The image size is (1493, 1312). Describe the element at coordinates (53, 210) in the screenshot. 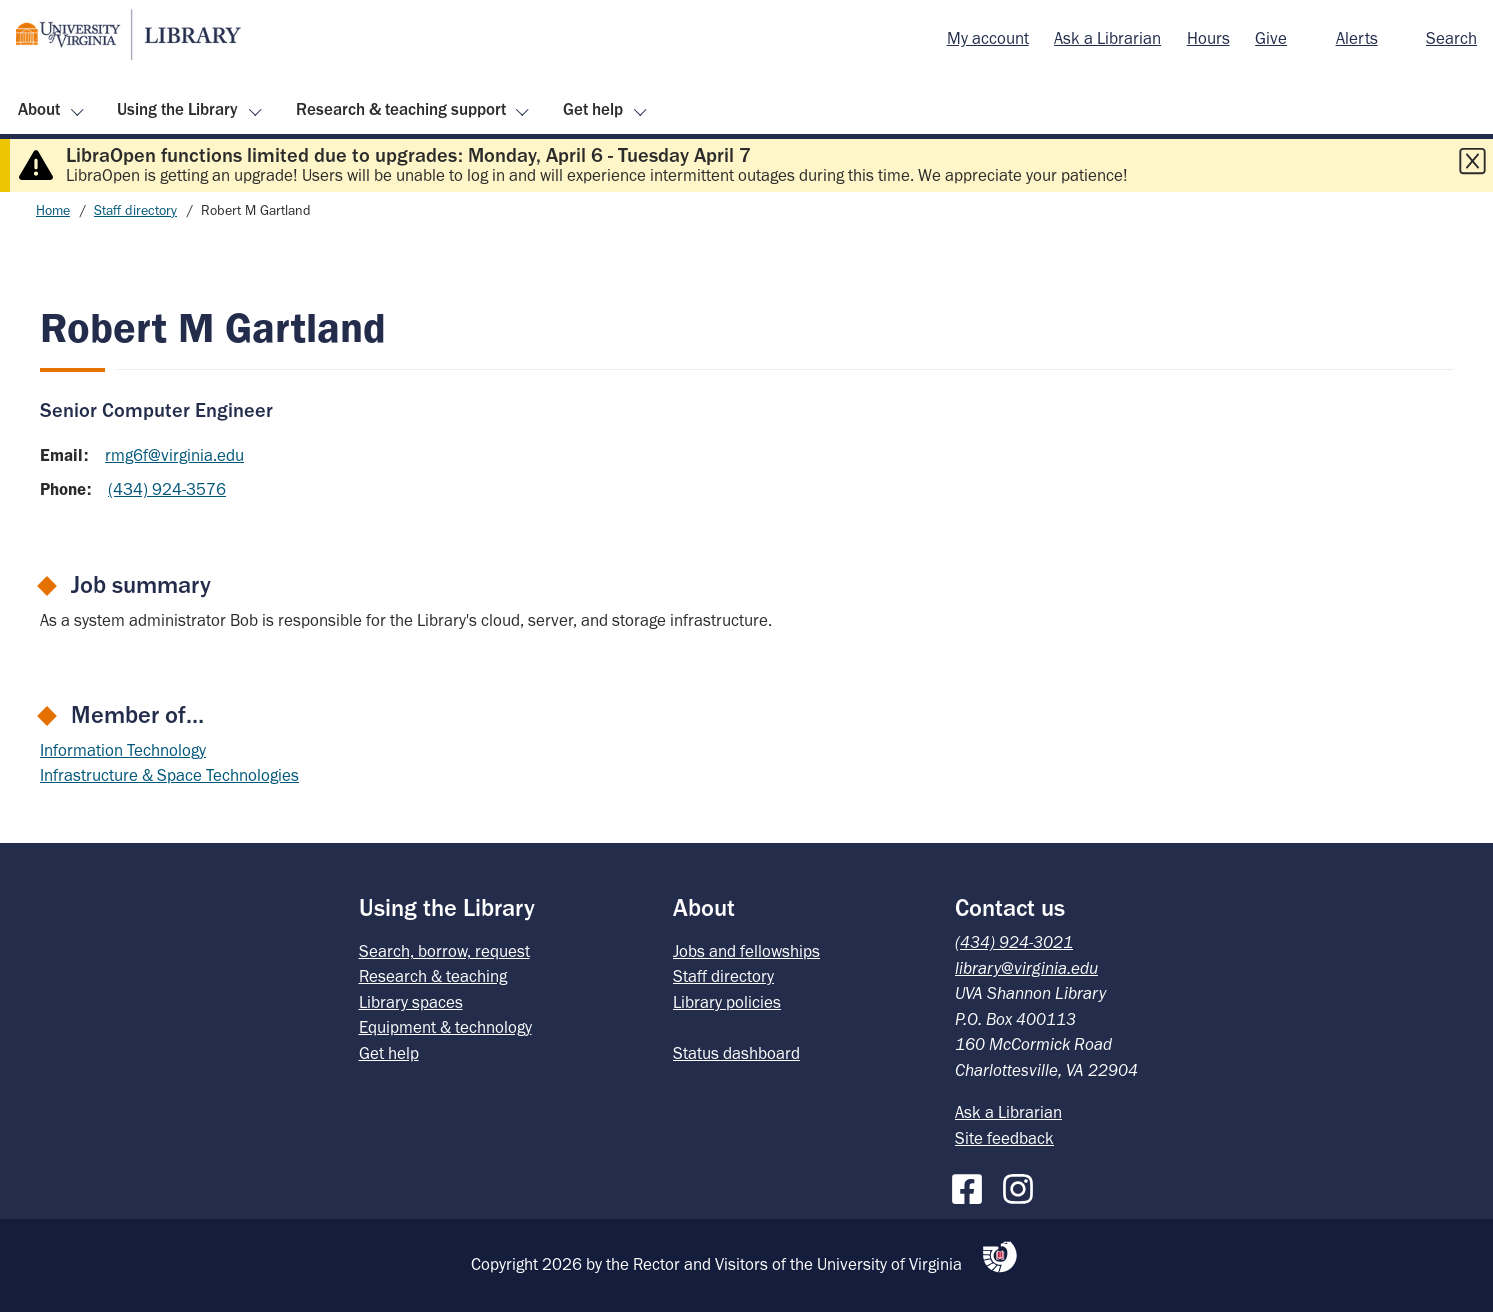

I see `Home` at that location.